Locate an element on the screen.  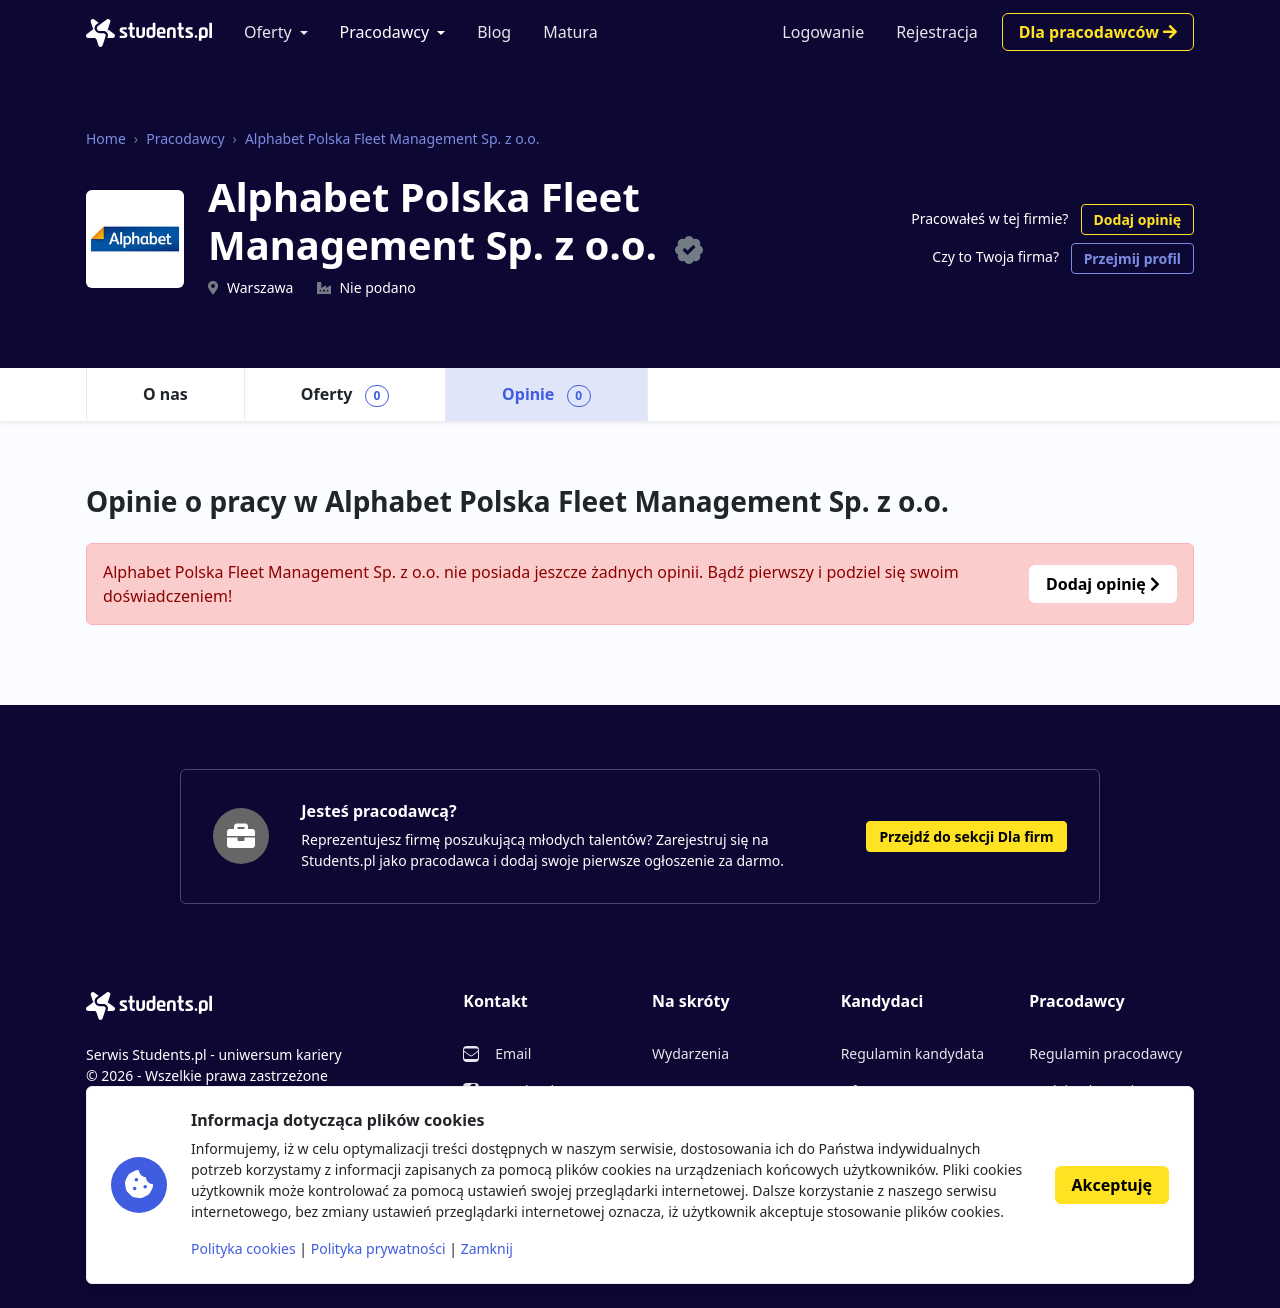
Pracodawcy is located at coordinates (385, 32).